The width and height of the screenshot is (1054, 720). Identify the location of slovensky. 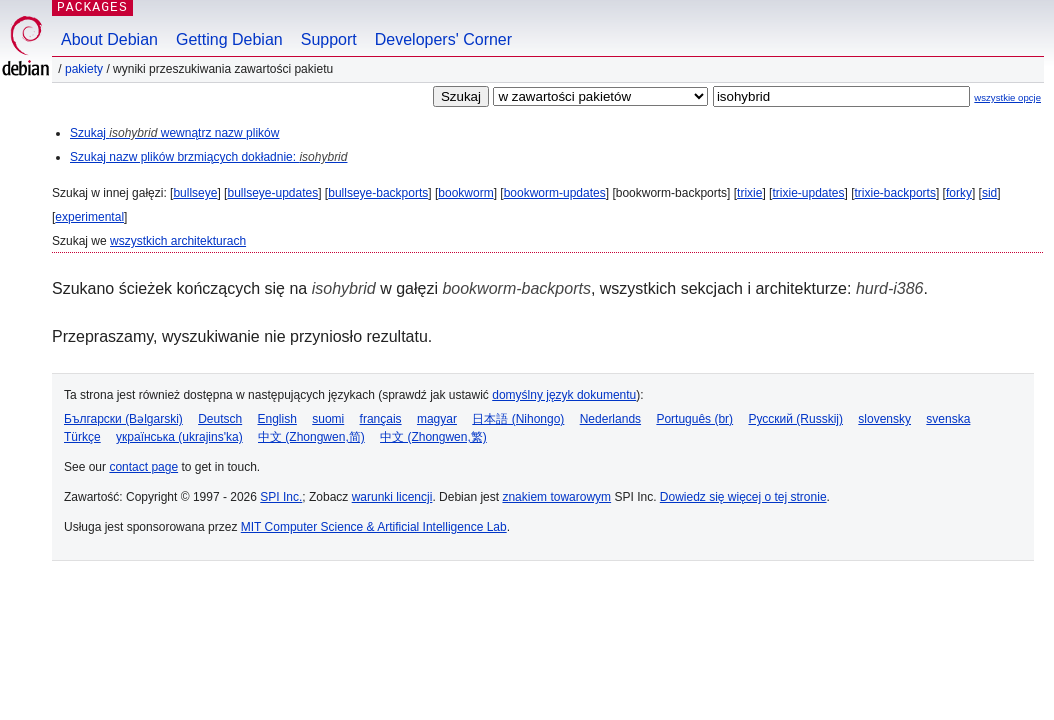
(884, 419).